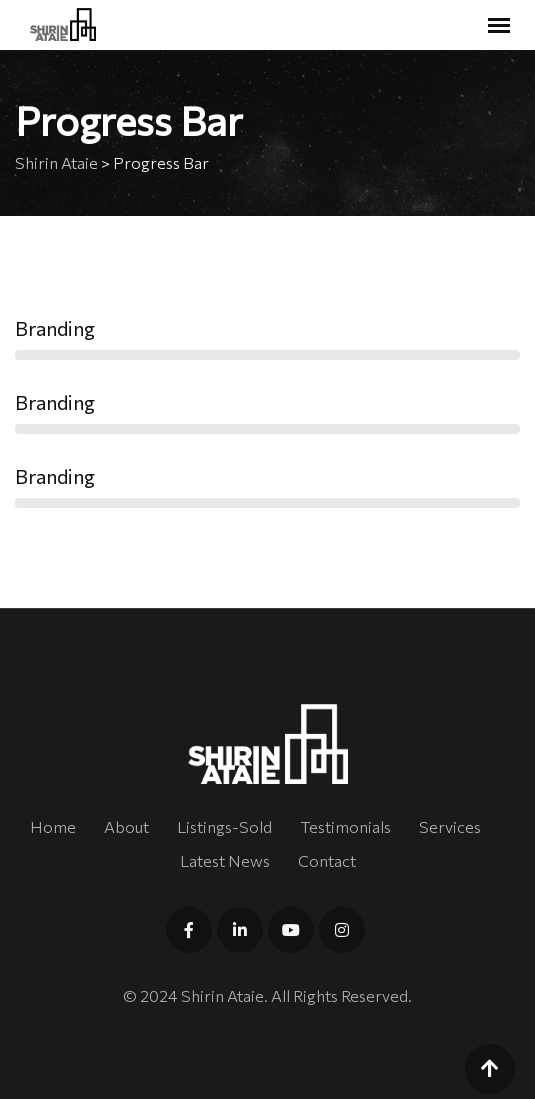 Image resolution: width=535 pixels, height=1099 pixels. I want to click on Services, so click(450, 826).